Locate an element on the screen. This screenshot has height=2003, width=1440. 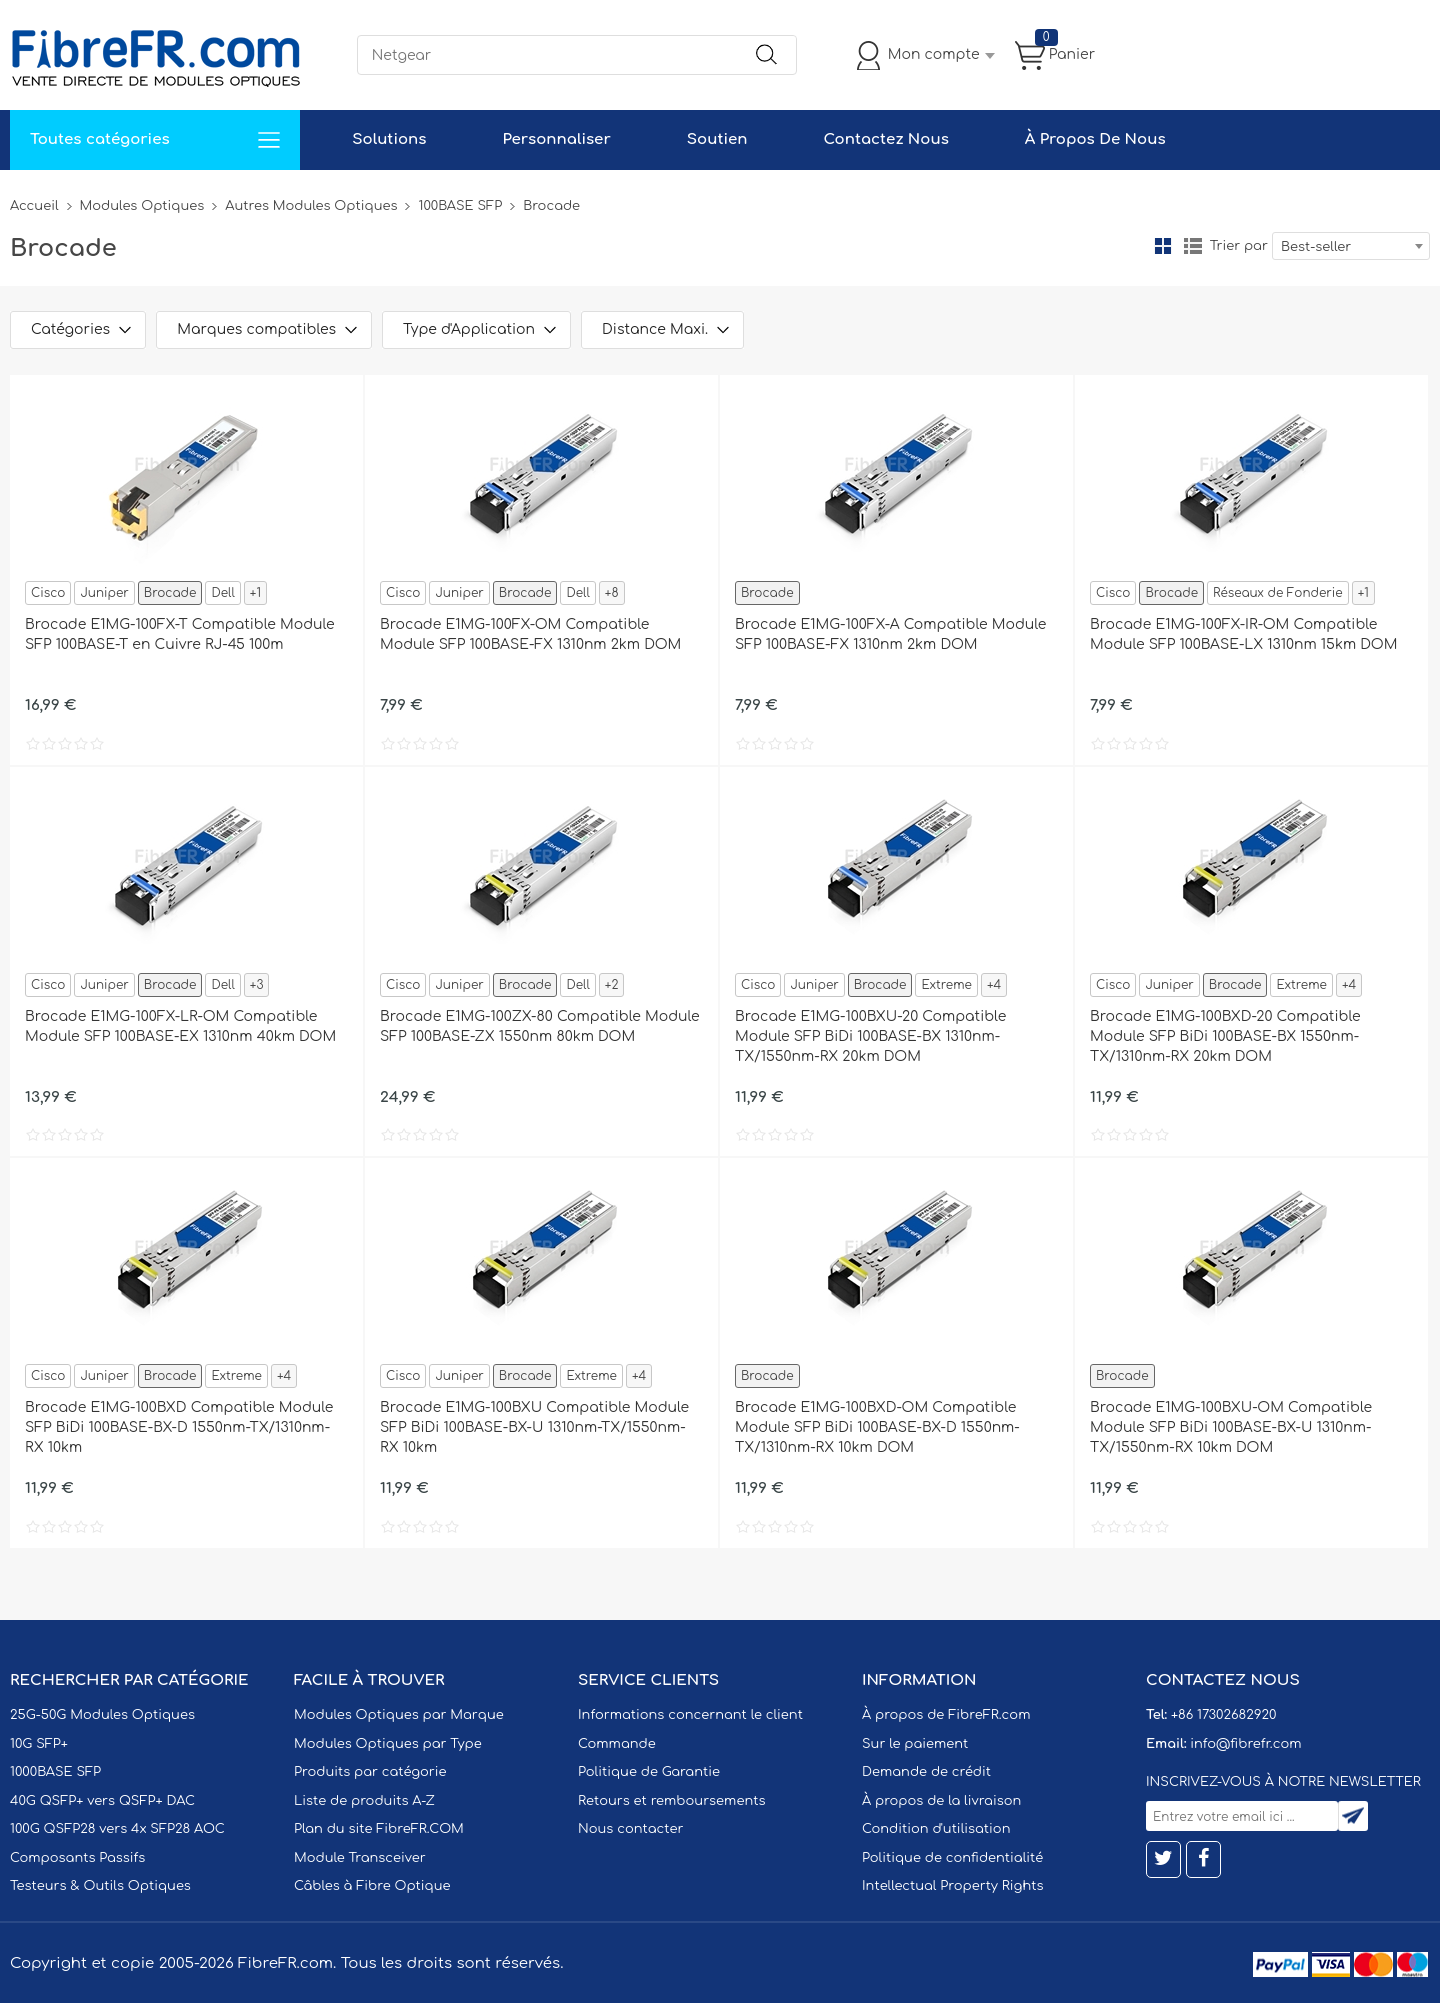
40G QSFP+ vers QSFP+ DAC is located at coordinates (102, 1801).